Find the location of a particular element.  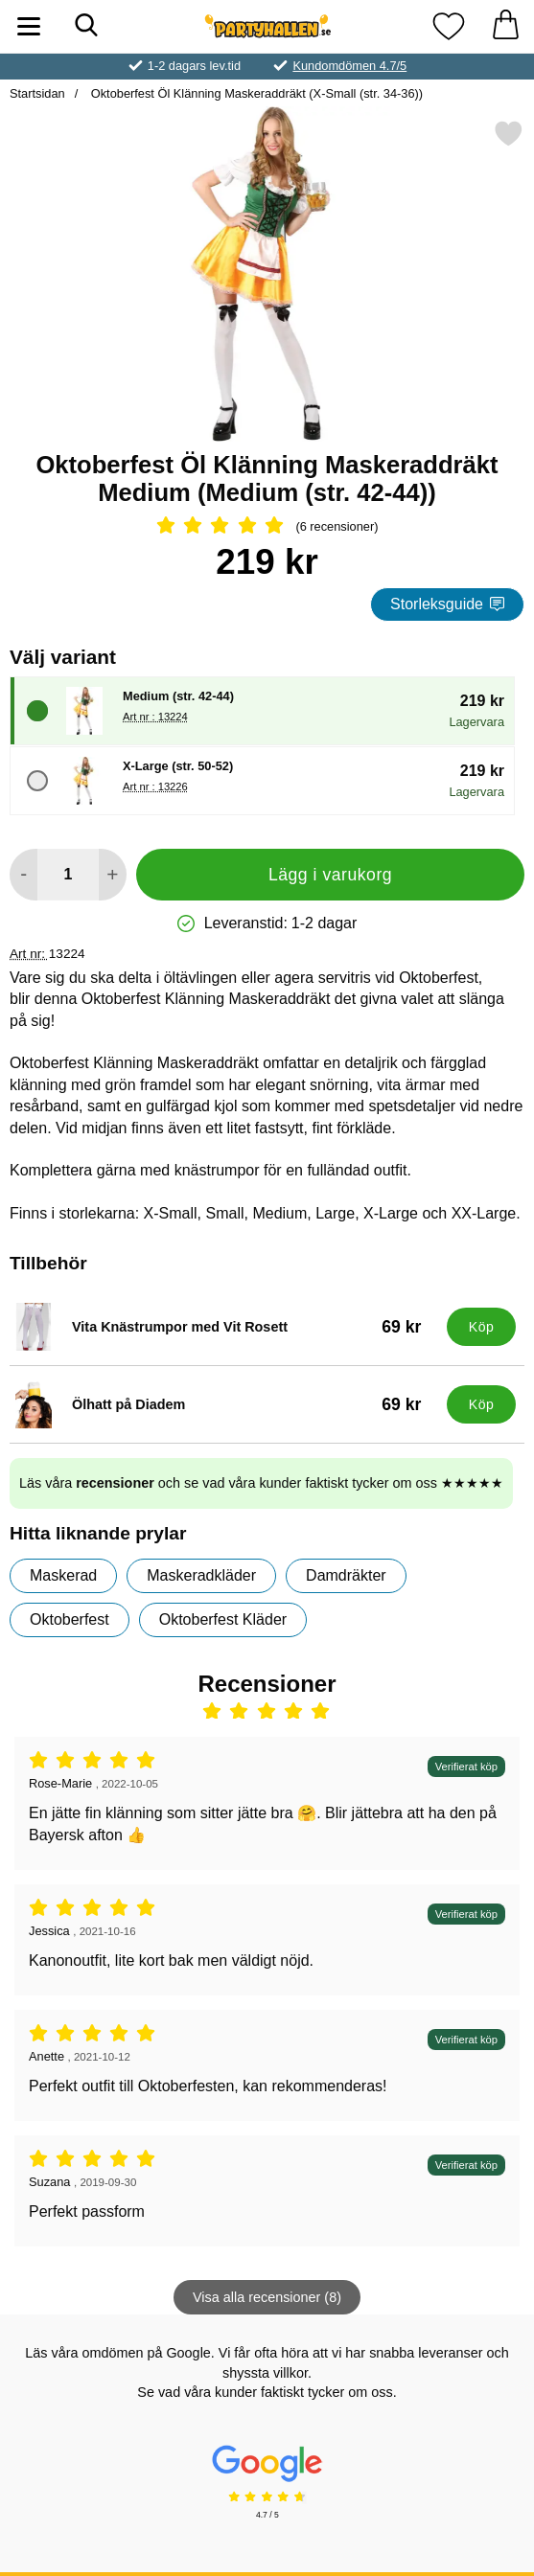

Oktoberfest Öl Klänning Maskeraddräkt (X-Small (str. 34-36)) is located at coordinates (255, 93).